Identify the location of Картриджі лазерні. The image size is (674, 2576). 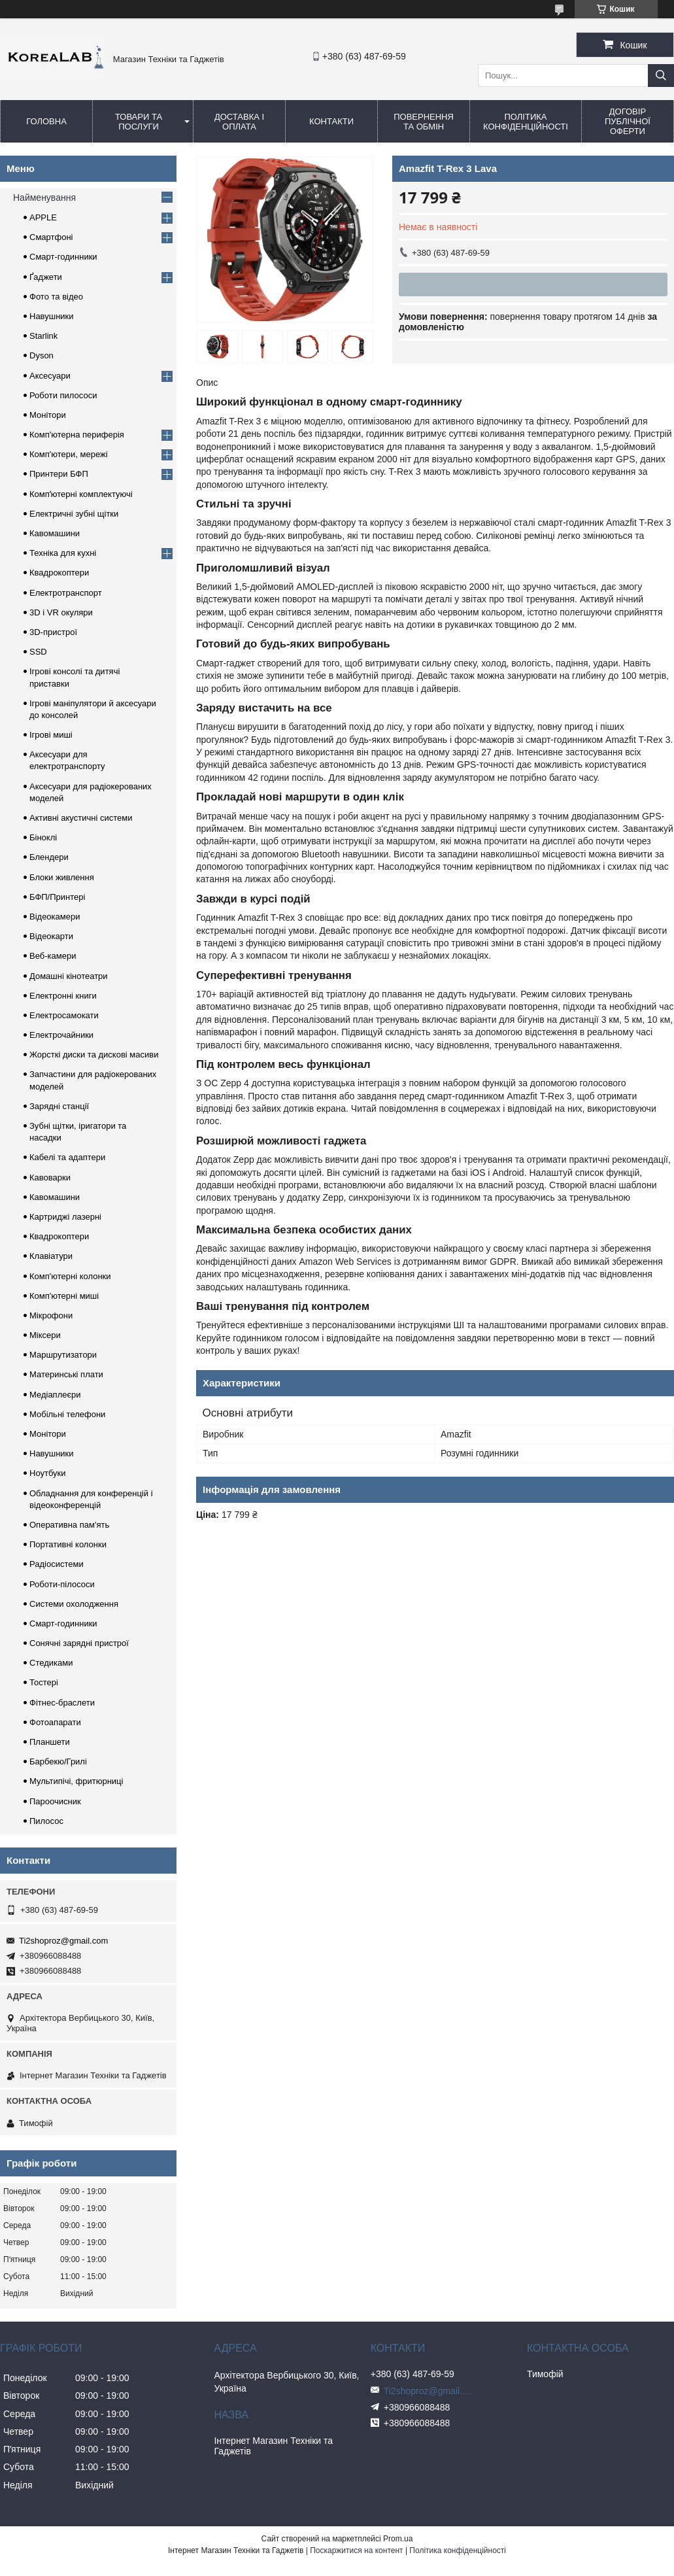
(65, 1217).